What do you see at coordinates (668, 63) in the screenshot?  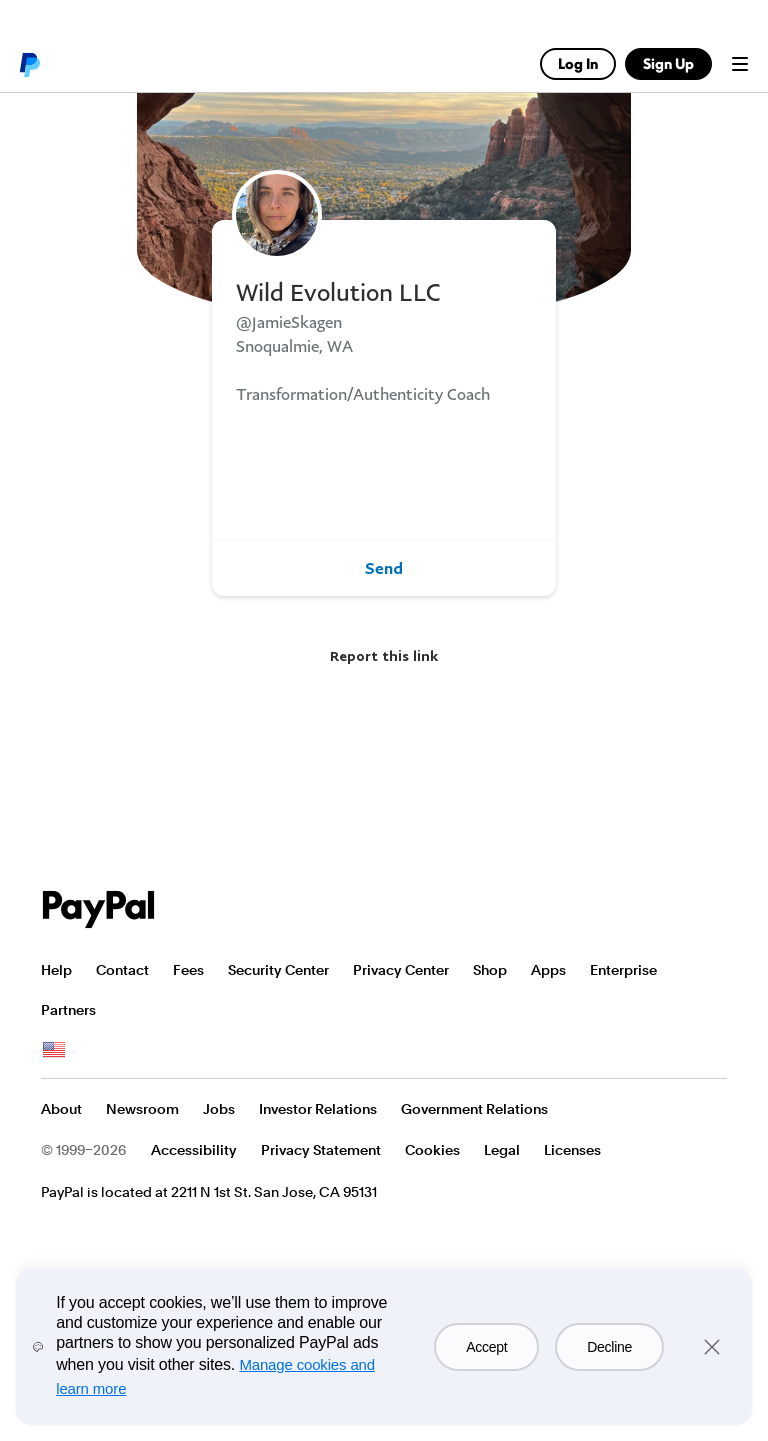 I see `Sign Up [link]` at bounding box center [668, 63].